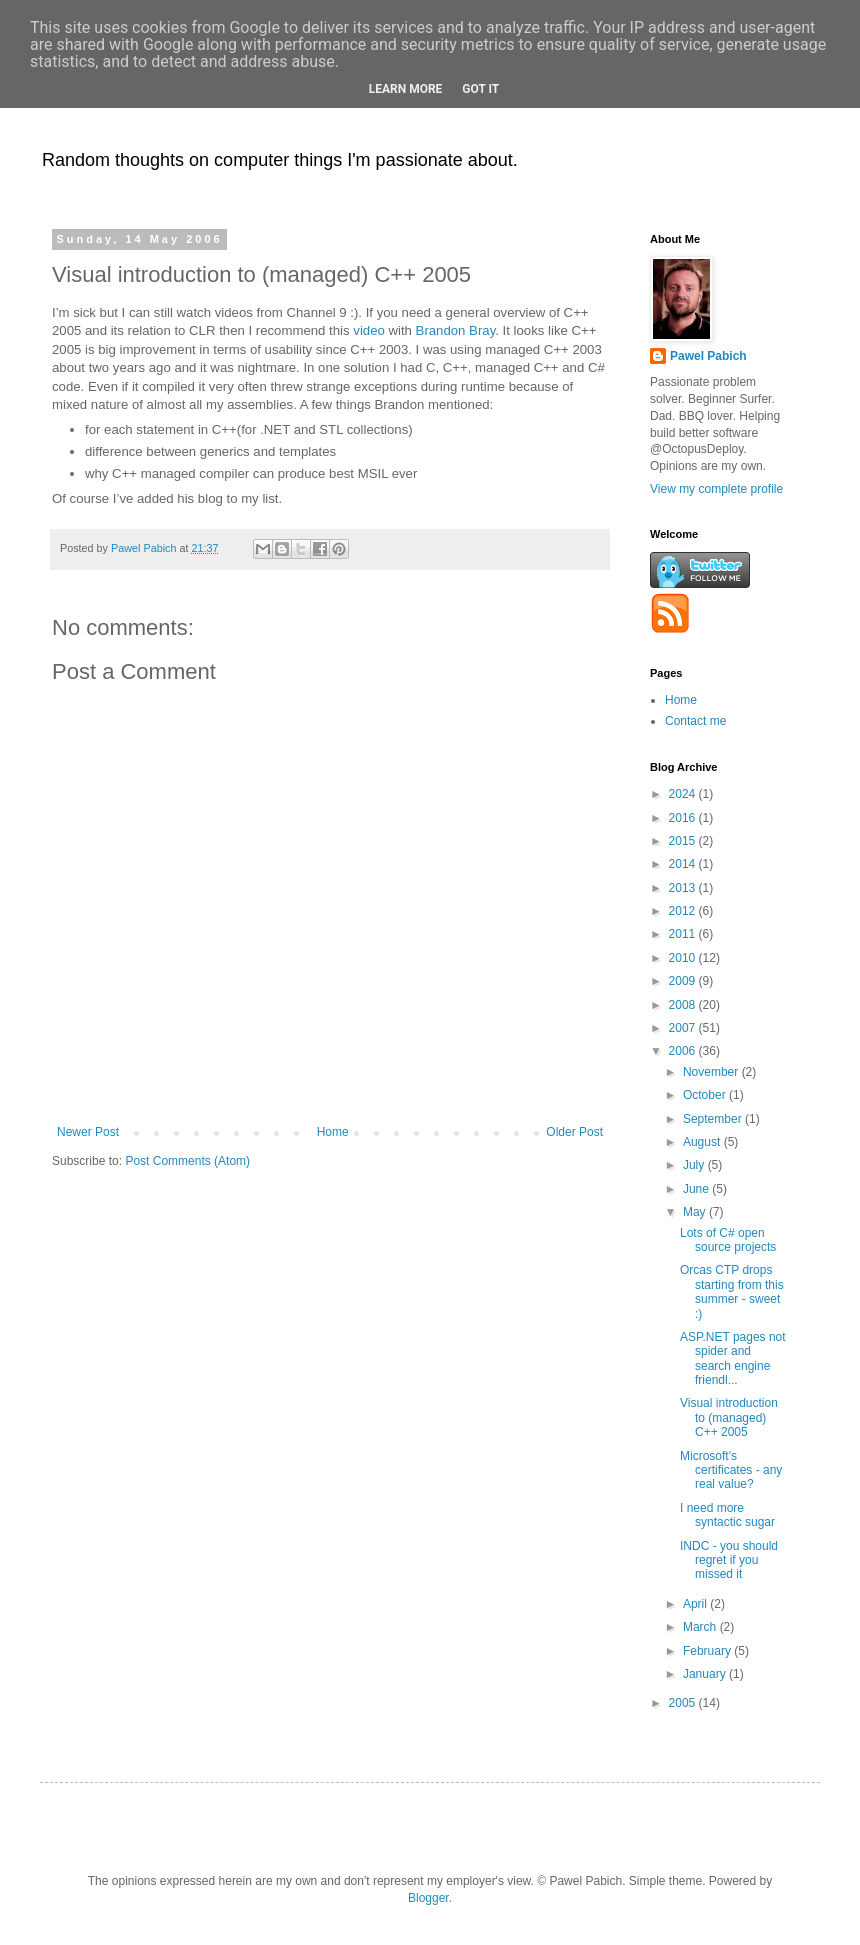 The image size is (860, 1945). Describe the element at coordinates (684, 794) in the screenshot. I see `2024` at that location.